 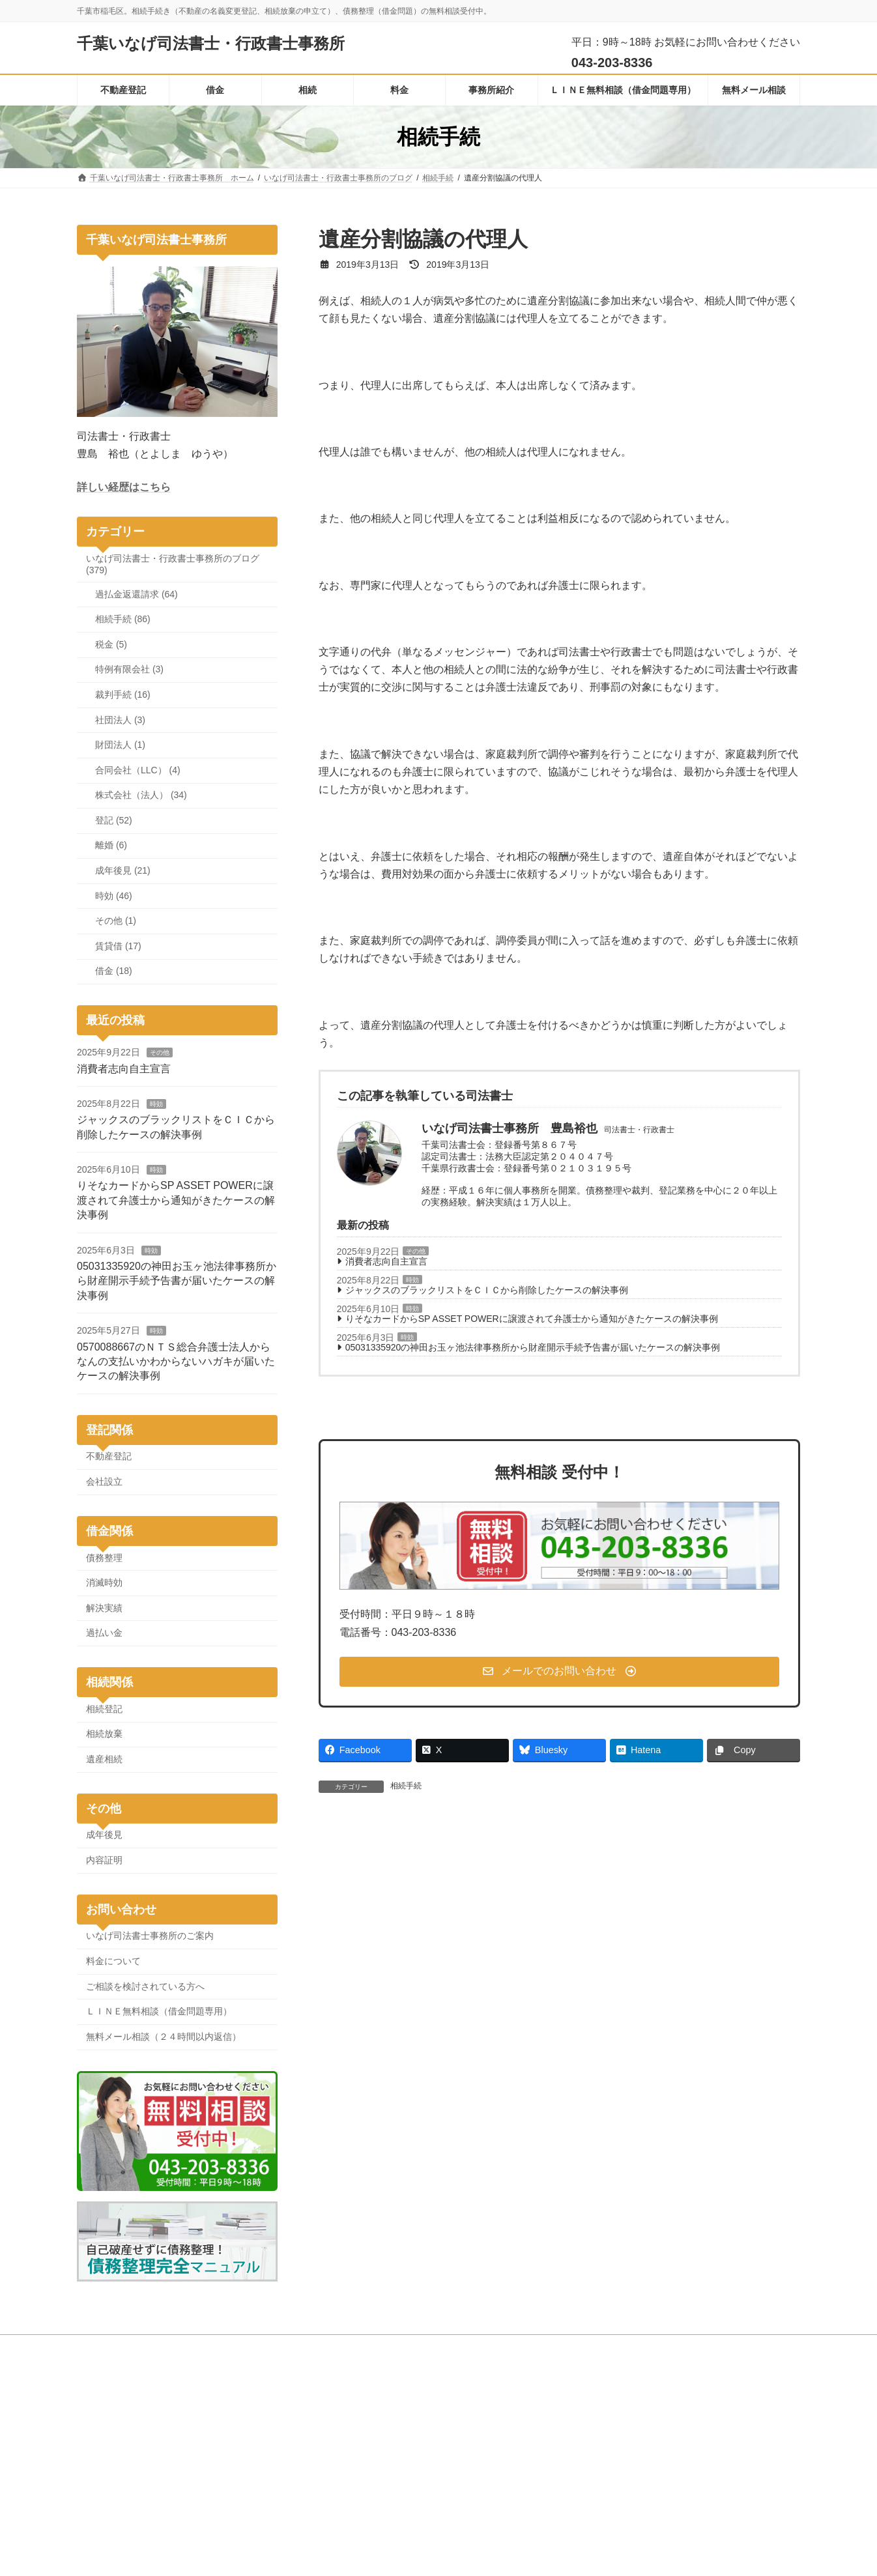 What do you see at coordinates (113, 820) in the screenshot?
I see `登記 (52)` at bounding box center [113, 820].